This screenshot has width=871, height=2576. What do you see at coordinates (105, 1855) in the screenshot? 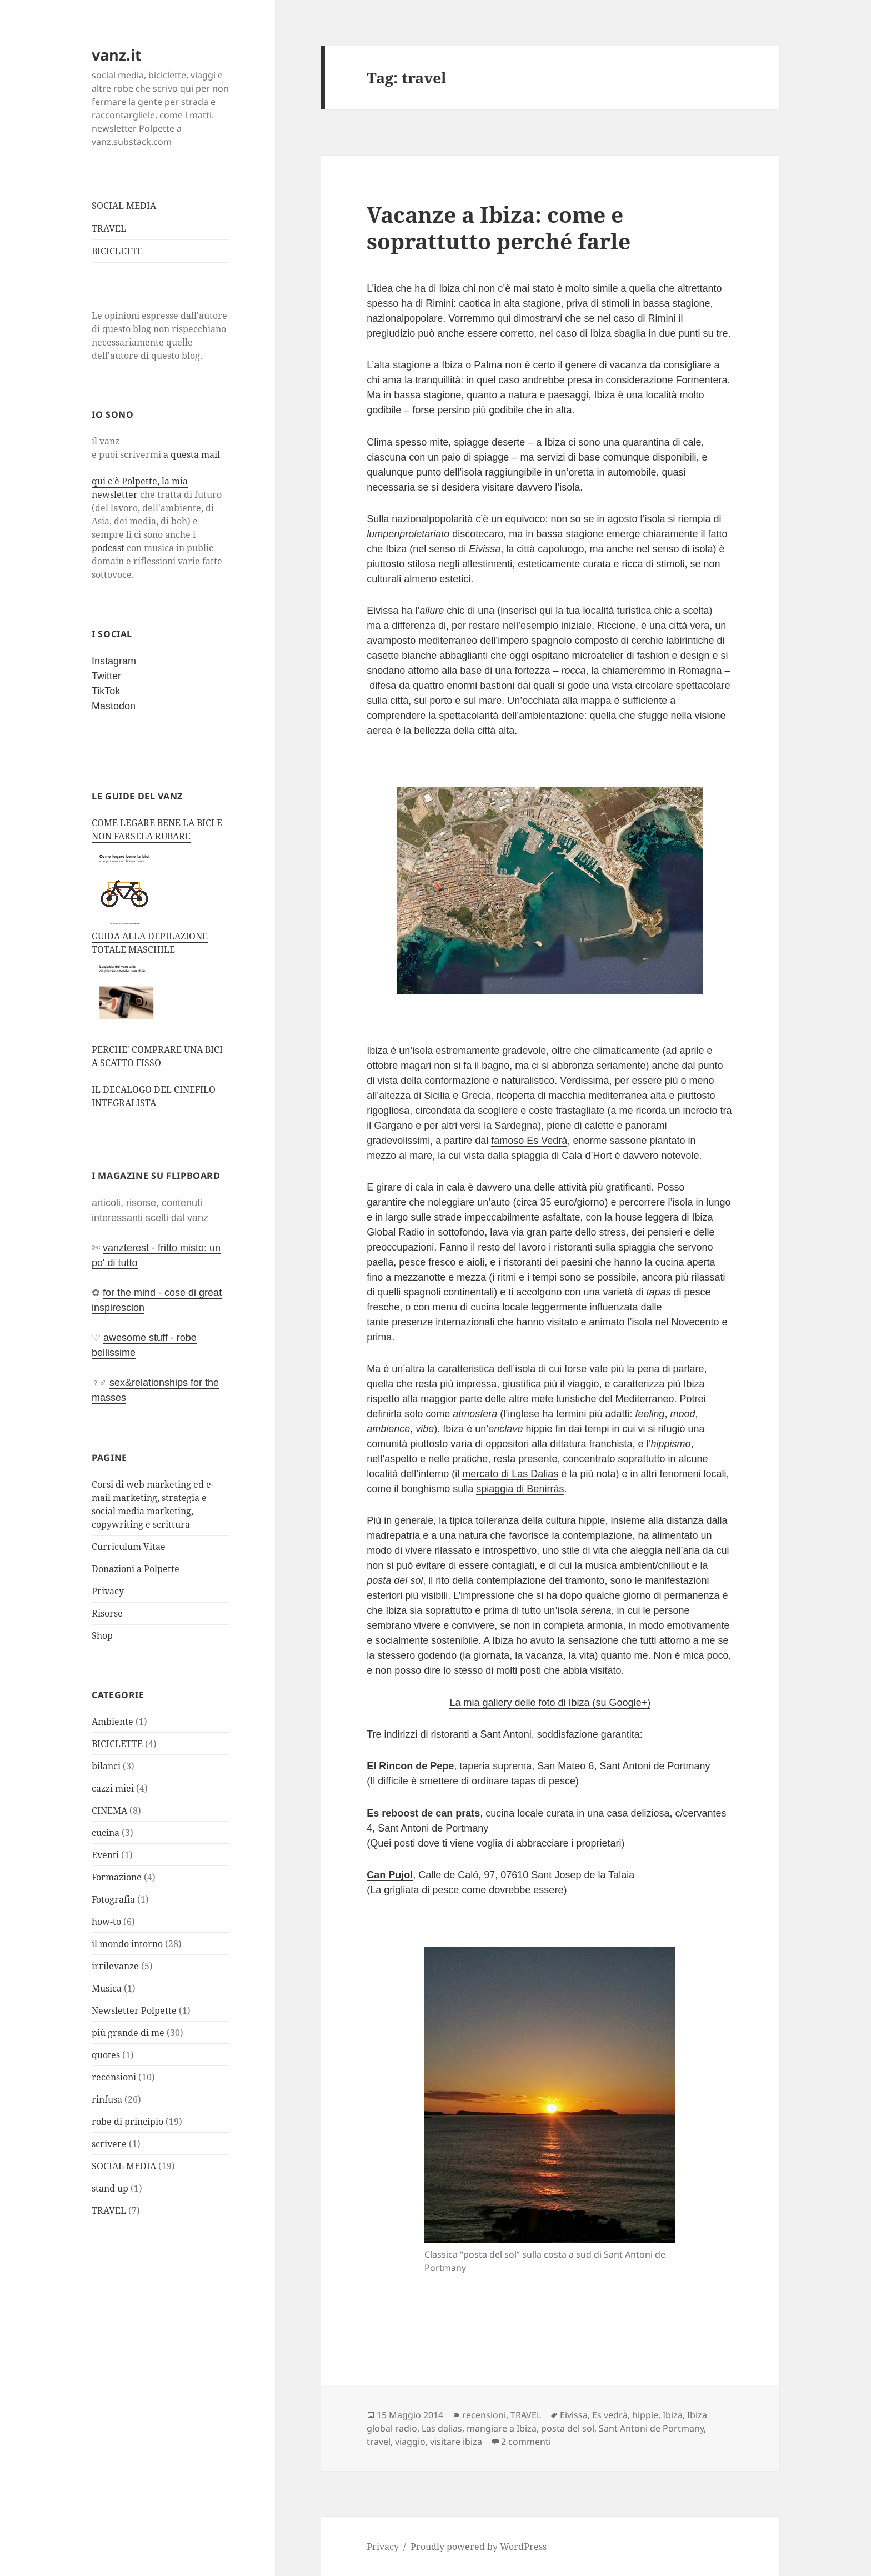
I see `Eventi` at bounding box center [105, 1855].